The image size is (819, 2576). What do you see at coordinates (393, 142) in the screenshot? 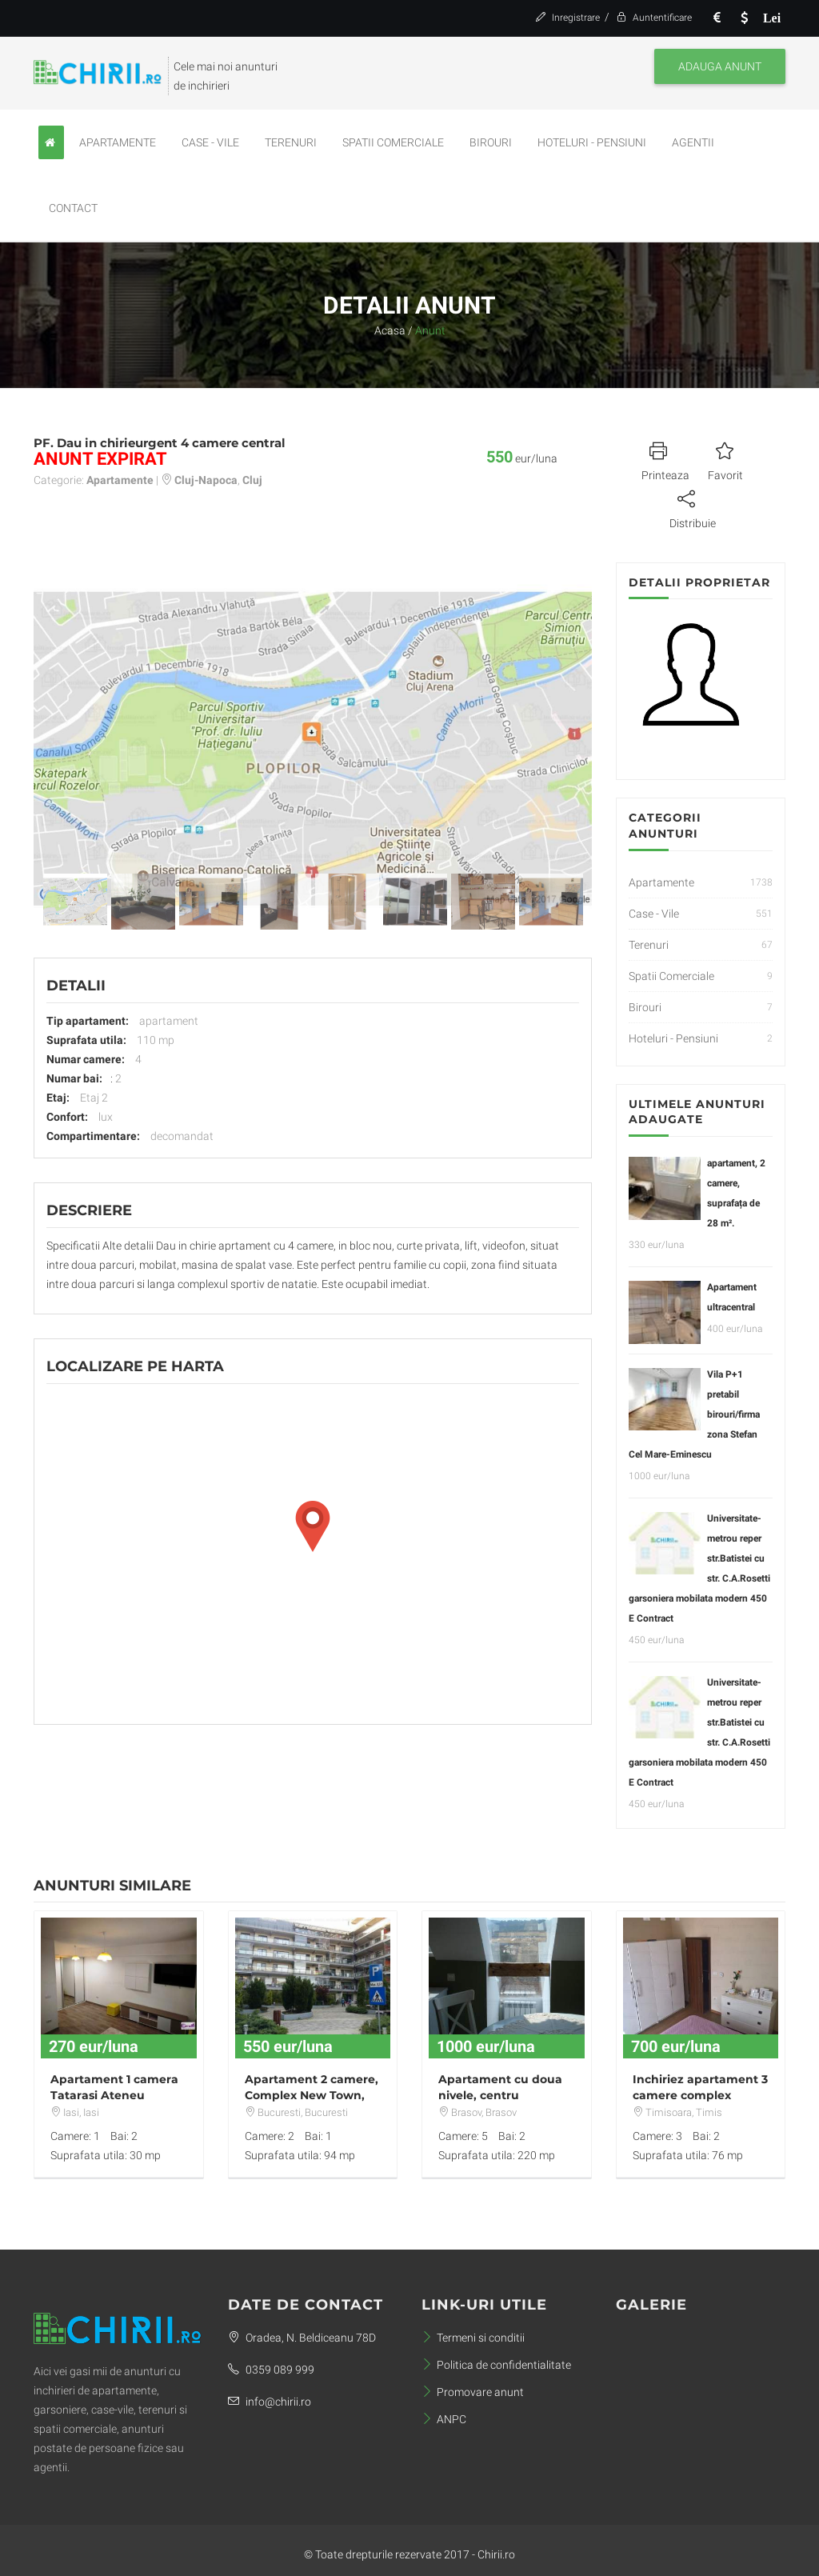
I see `Spatii Comerciale` at bounding box center [393, 142].